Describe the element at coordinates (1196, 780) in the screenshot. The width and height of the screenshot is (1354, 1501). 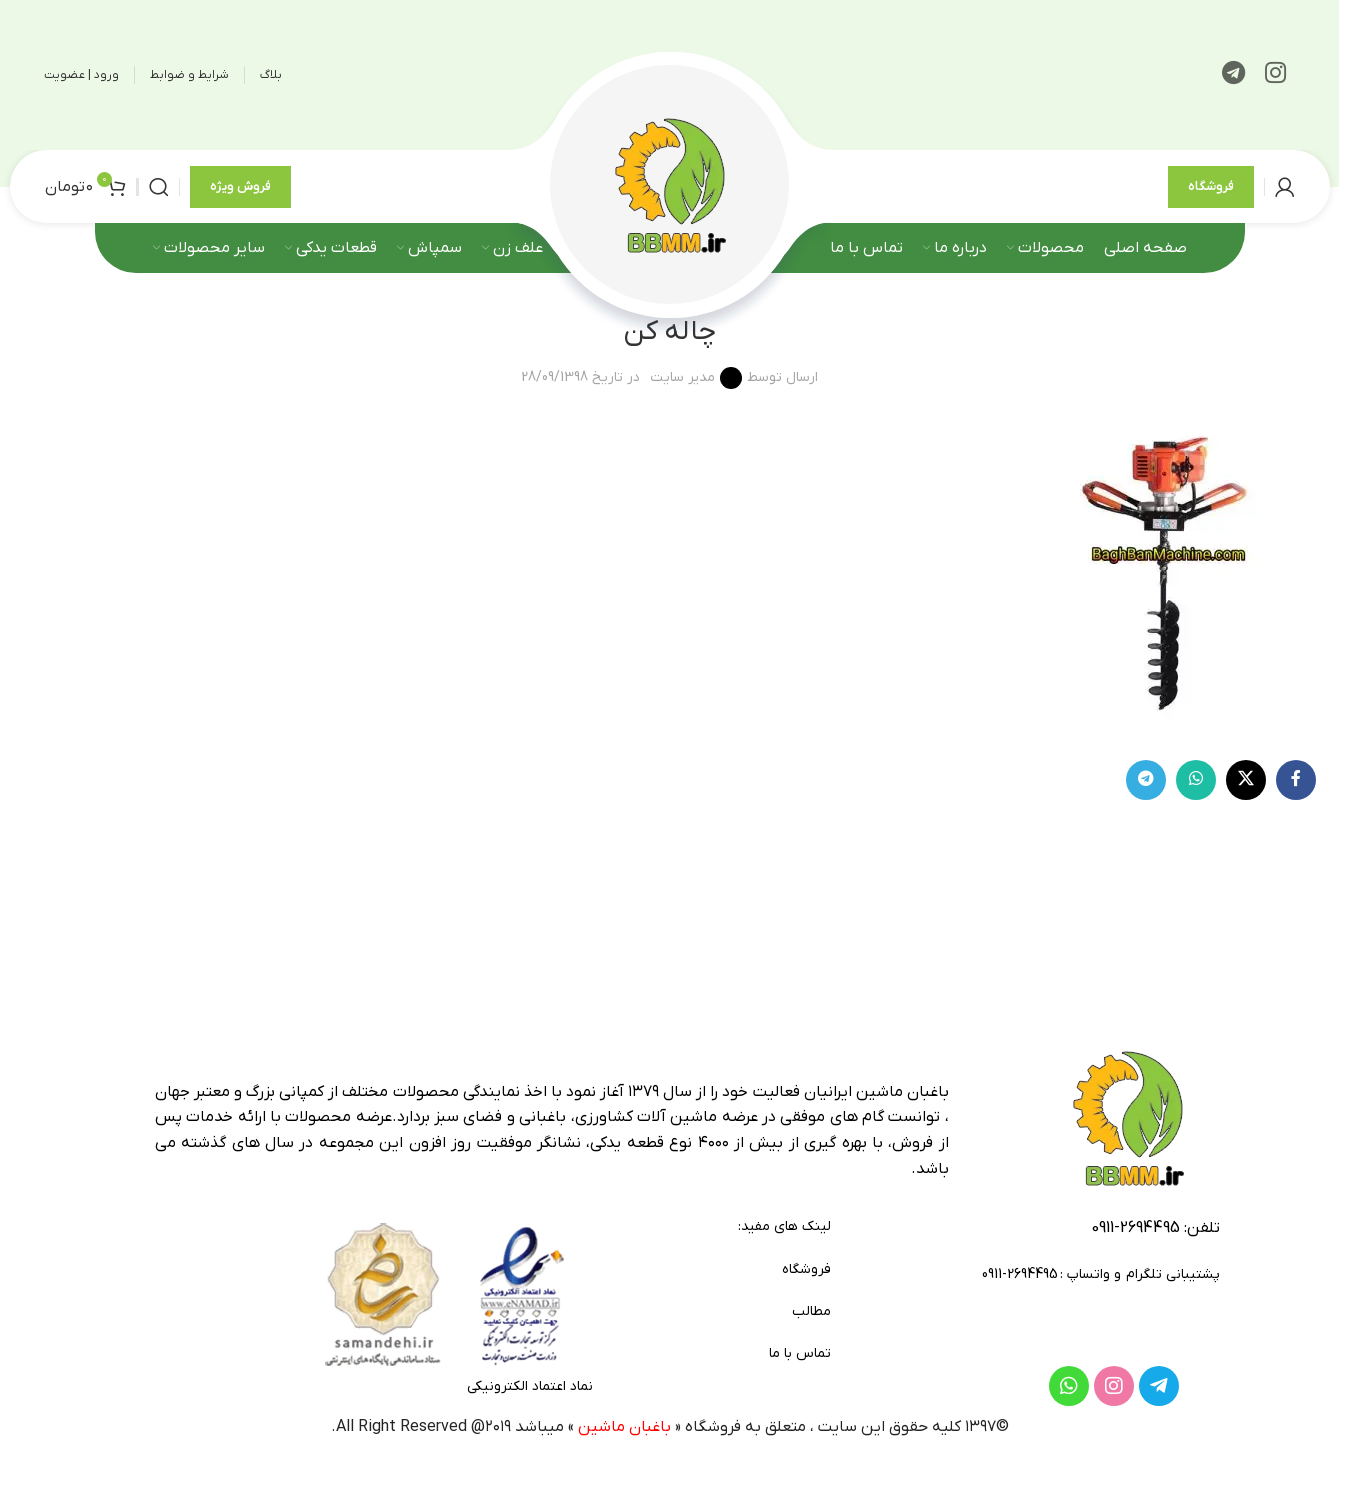
I see `[WhatsApp social link]` at that location.